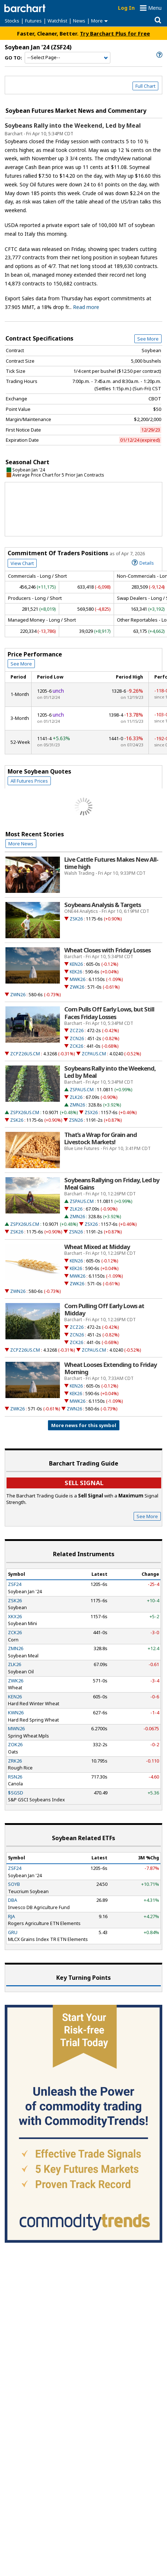 The image size is (167, 2576). Describe the element at coordinates (100, 1138) in the screenshot. I see `That’s a Wrap for Grain and Livestock Markets!` at that location.